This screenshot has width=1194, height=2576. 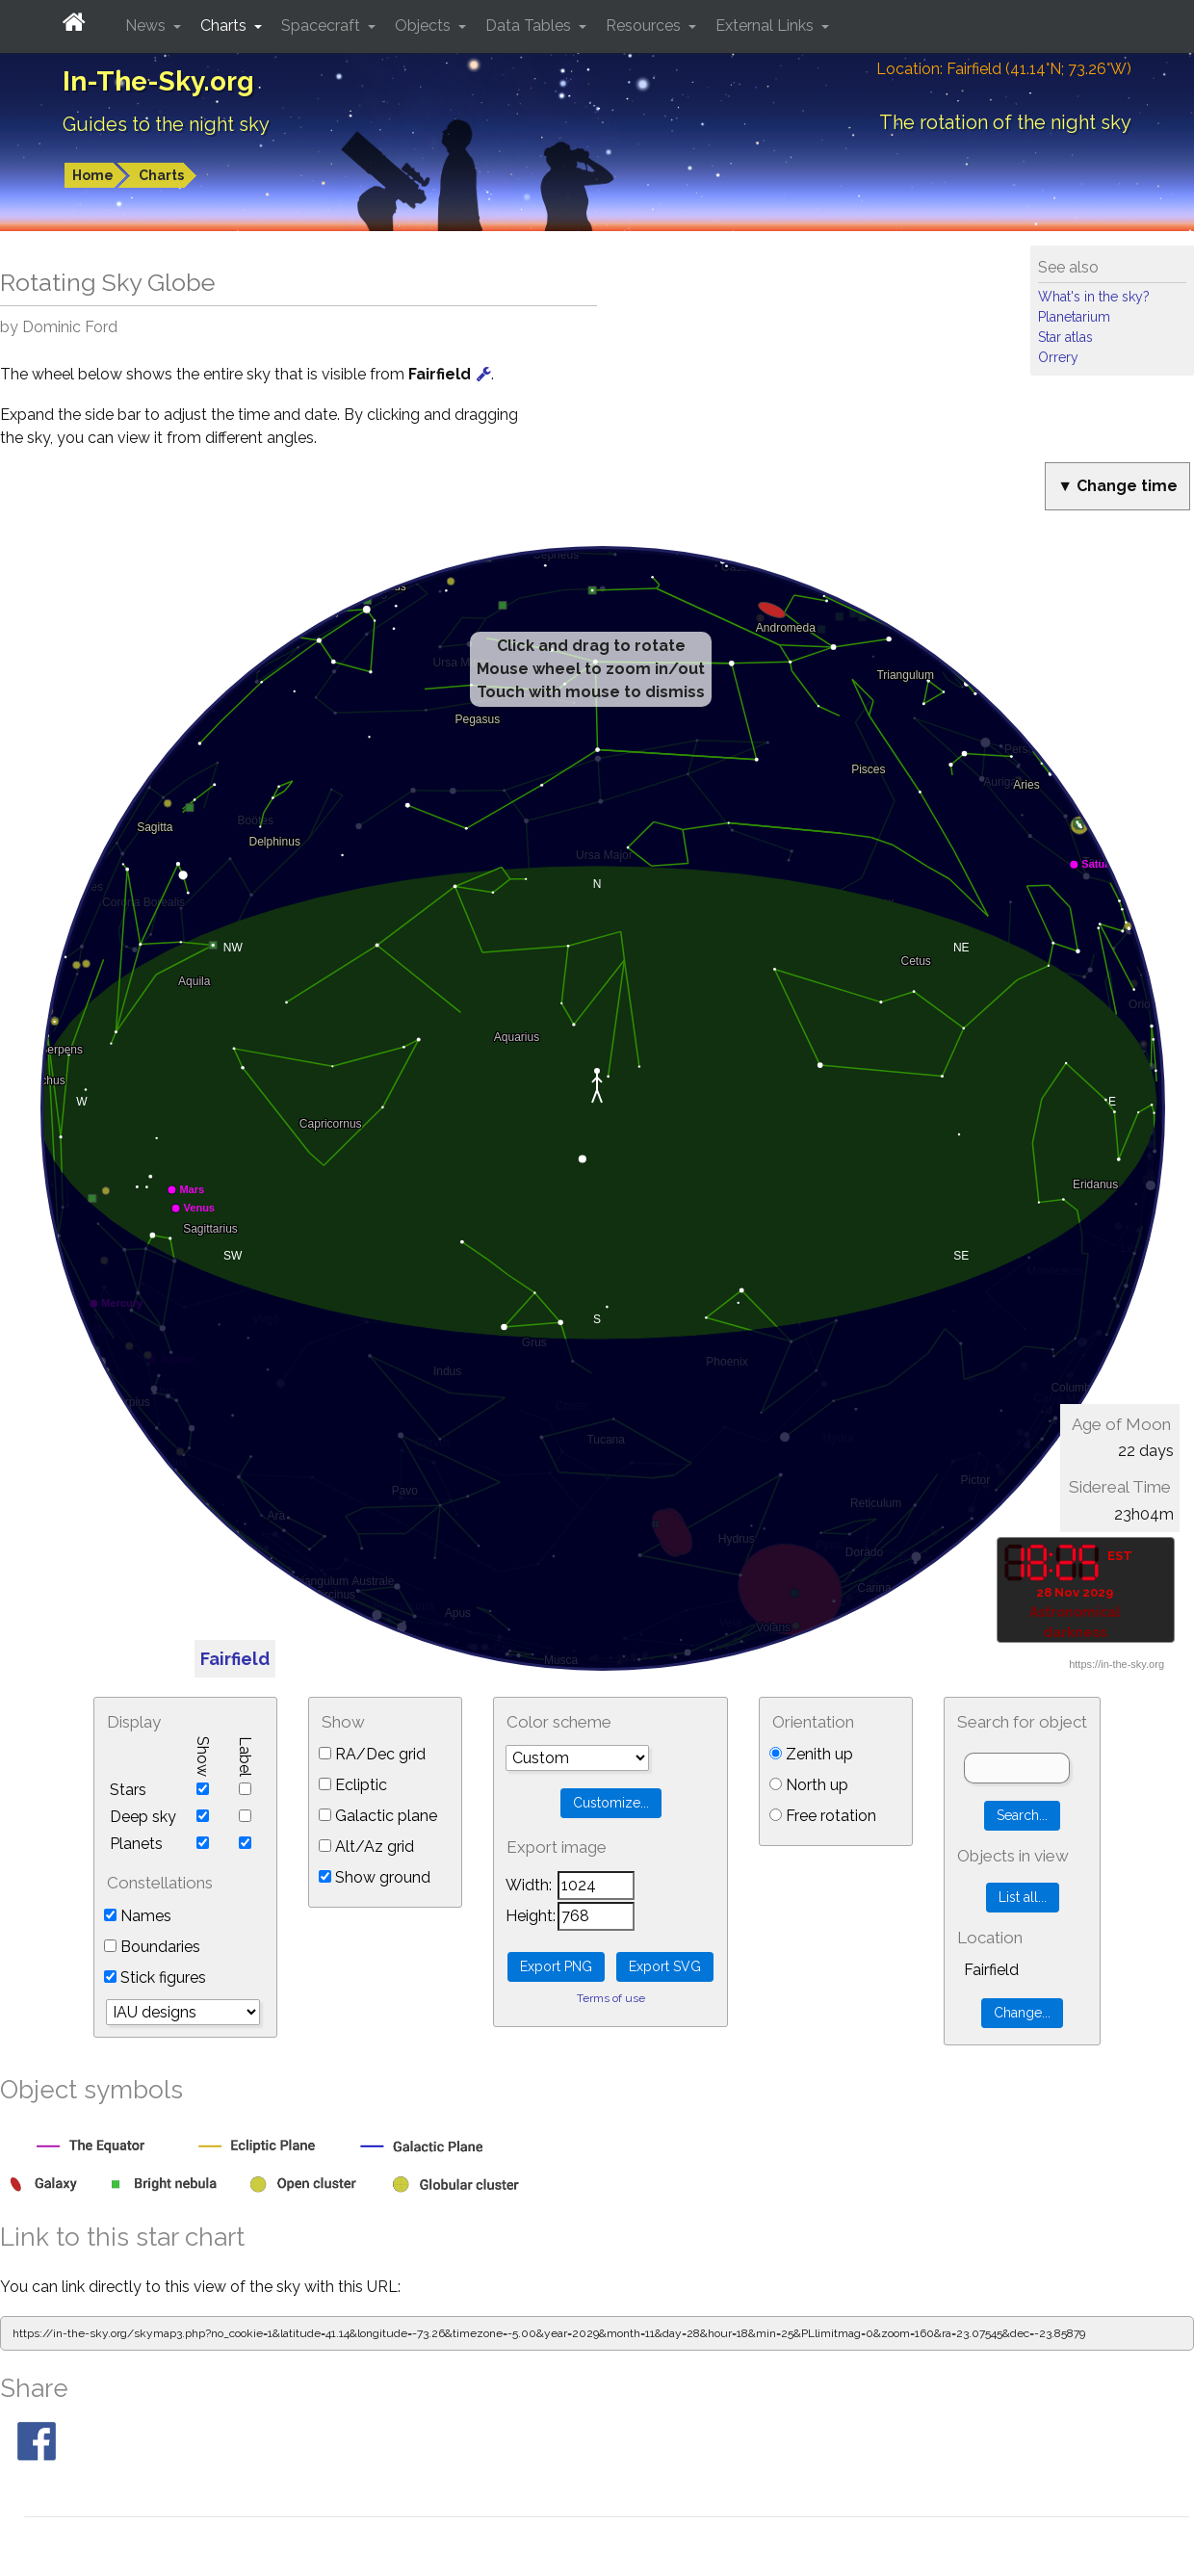 What do you see at coordinates (161, 175) in the screenshot?
I see `Charts` at bounding box center [161, 175].